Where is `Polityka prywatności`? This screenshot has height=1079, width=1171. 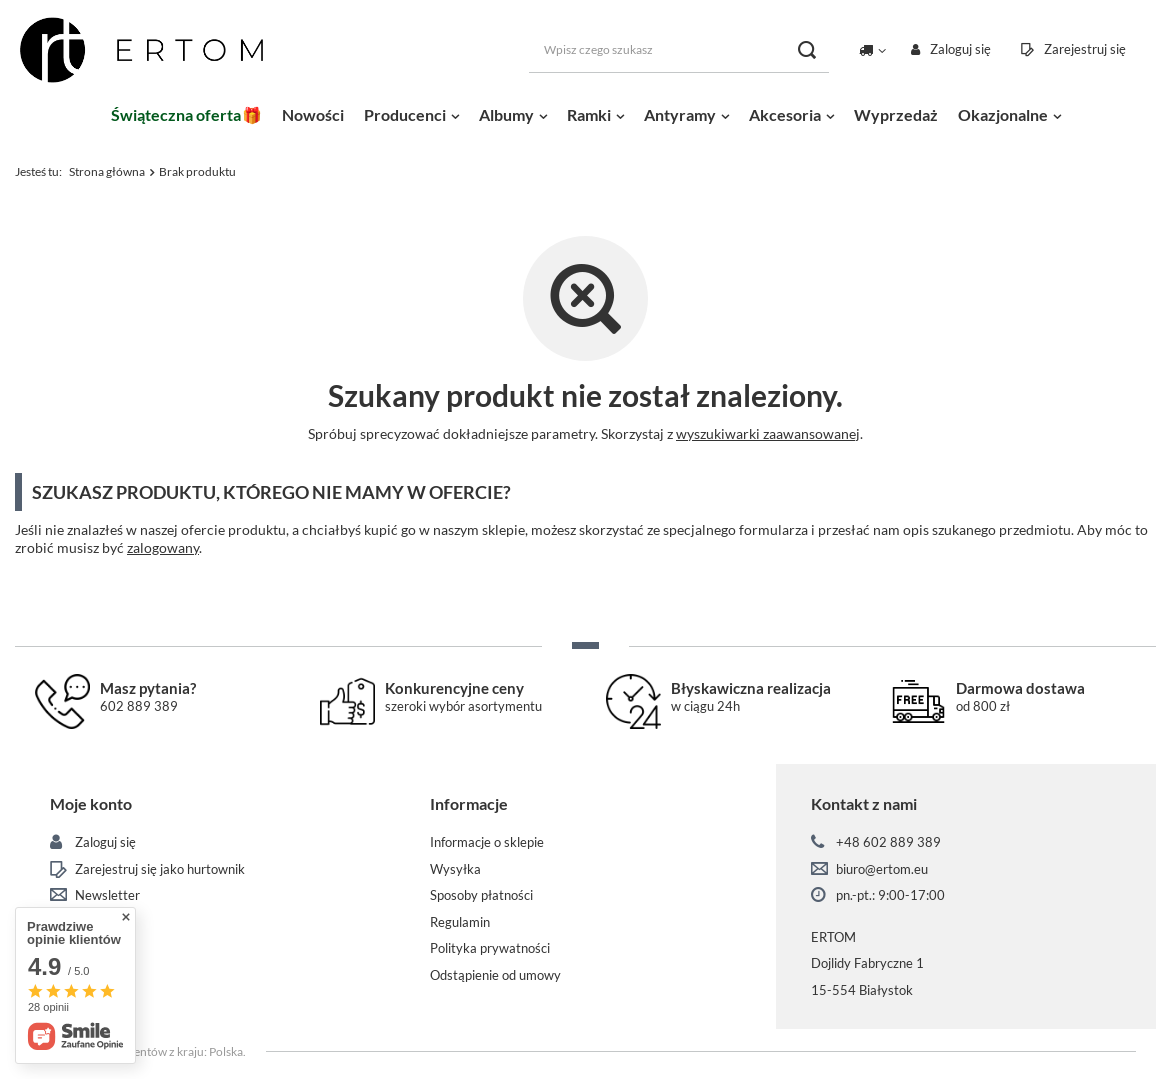 Polityka prywatności is located at coordinates (490, 948).